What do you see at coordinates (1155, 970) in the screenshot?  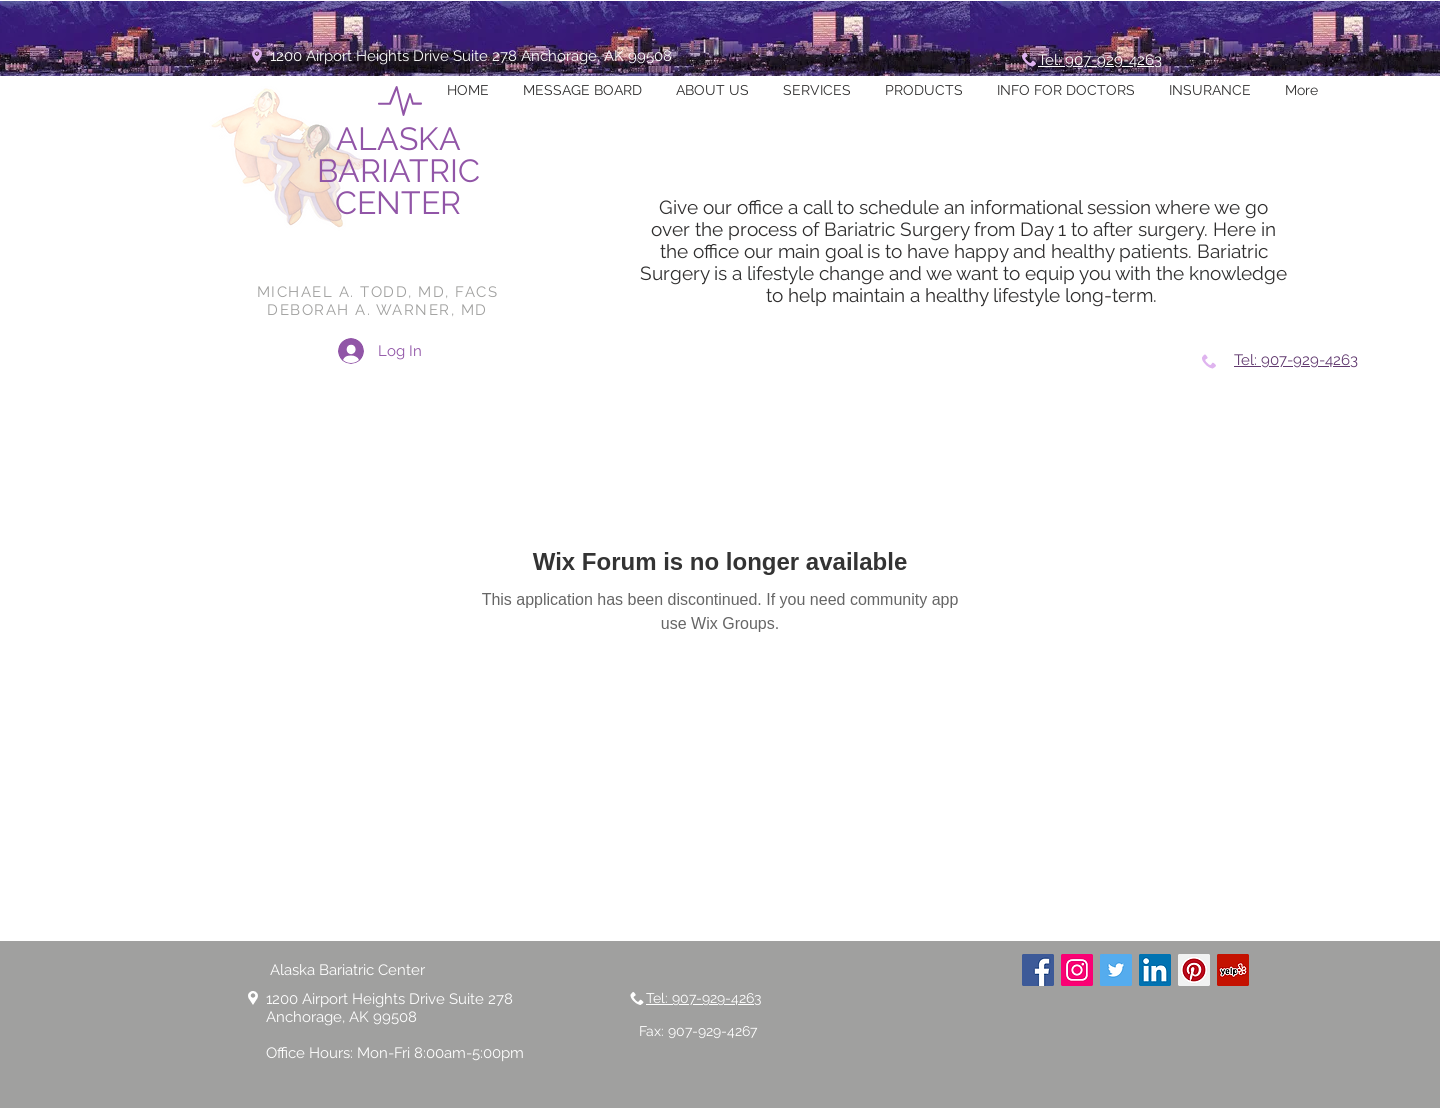 I see `[LinkedIn Social Icon]` at bounding box center [1155, 970].